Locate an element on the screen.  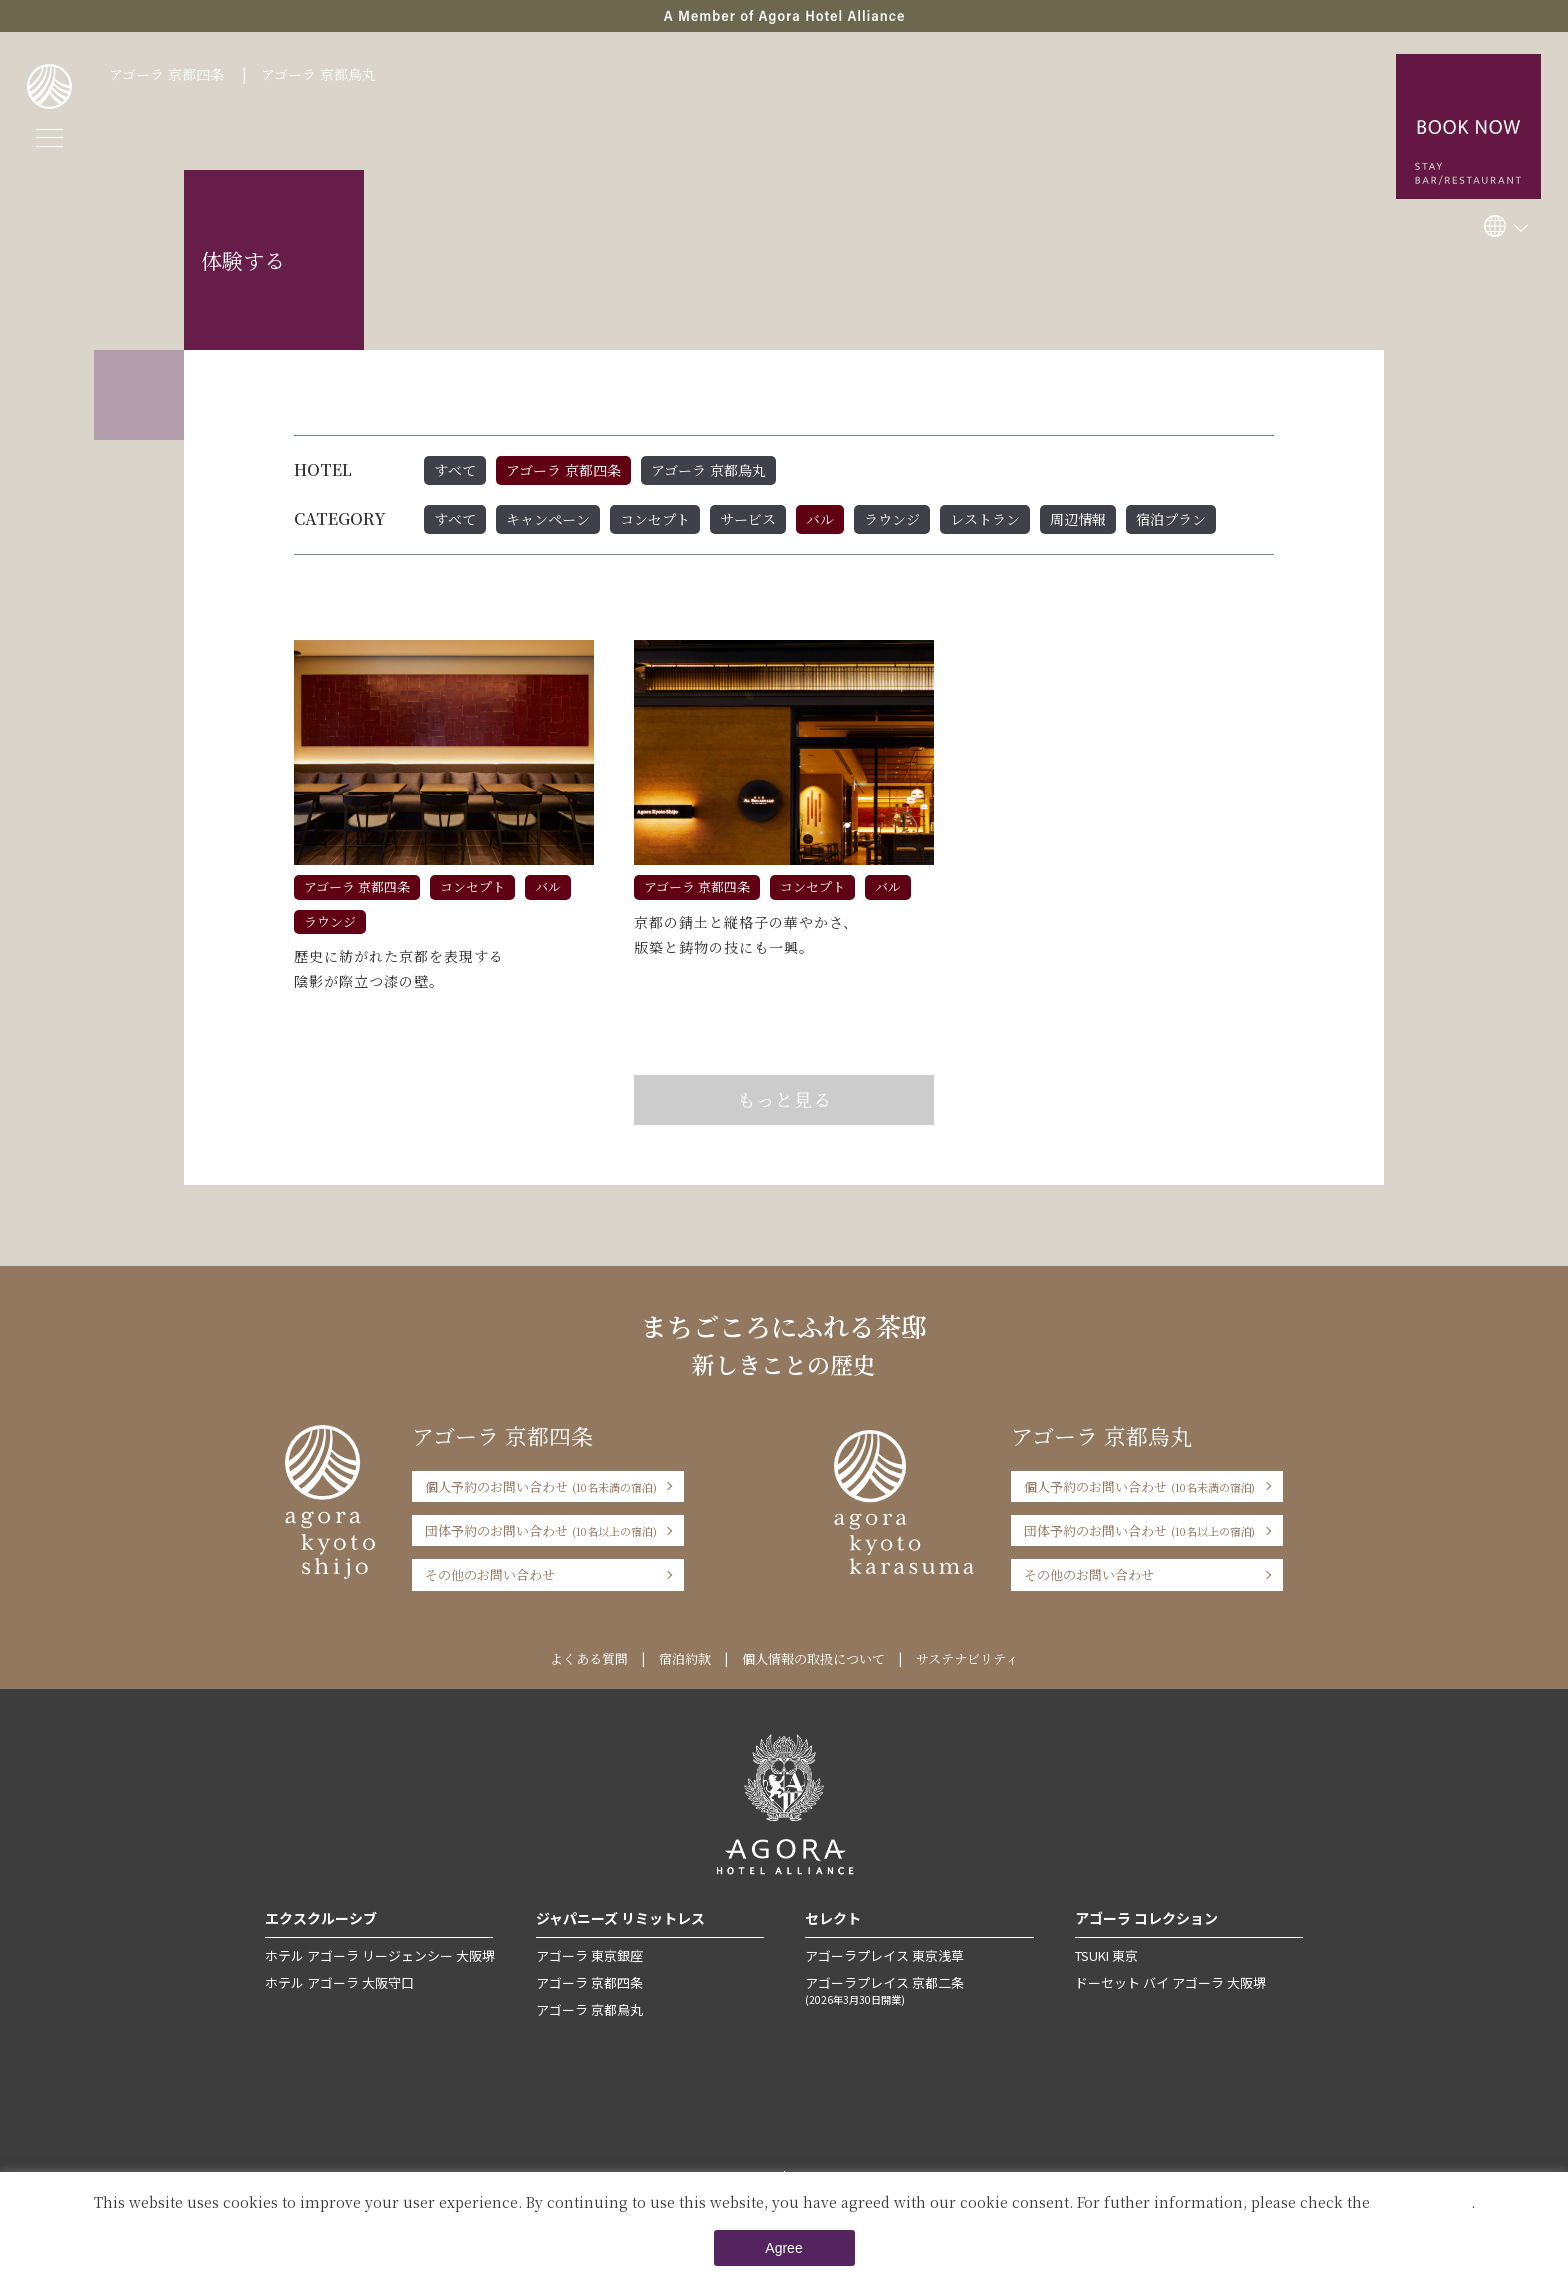
Agree is located at coordinates (783, 2248).